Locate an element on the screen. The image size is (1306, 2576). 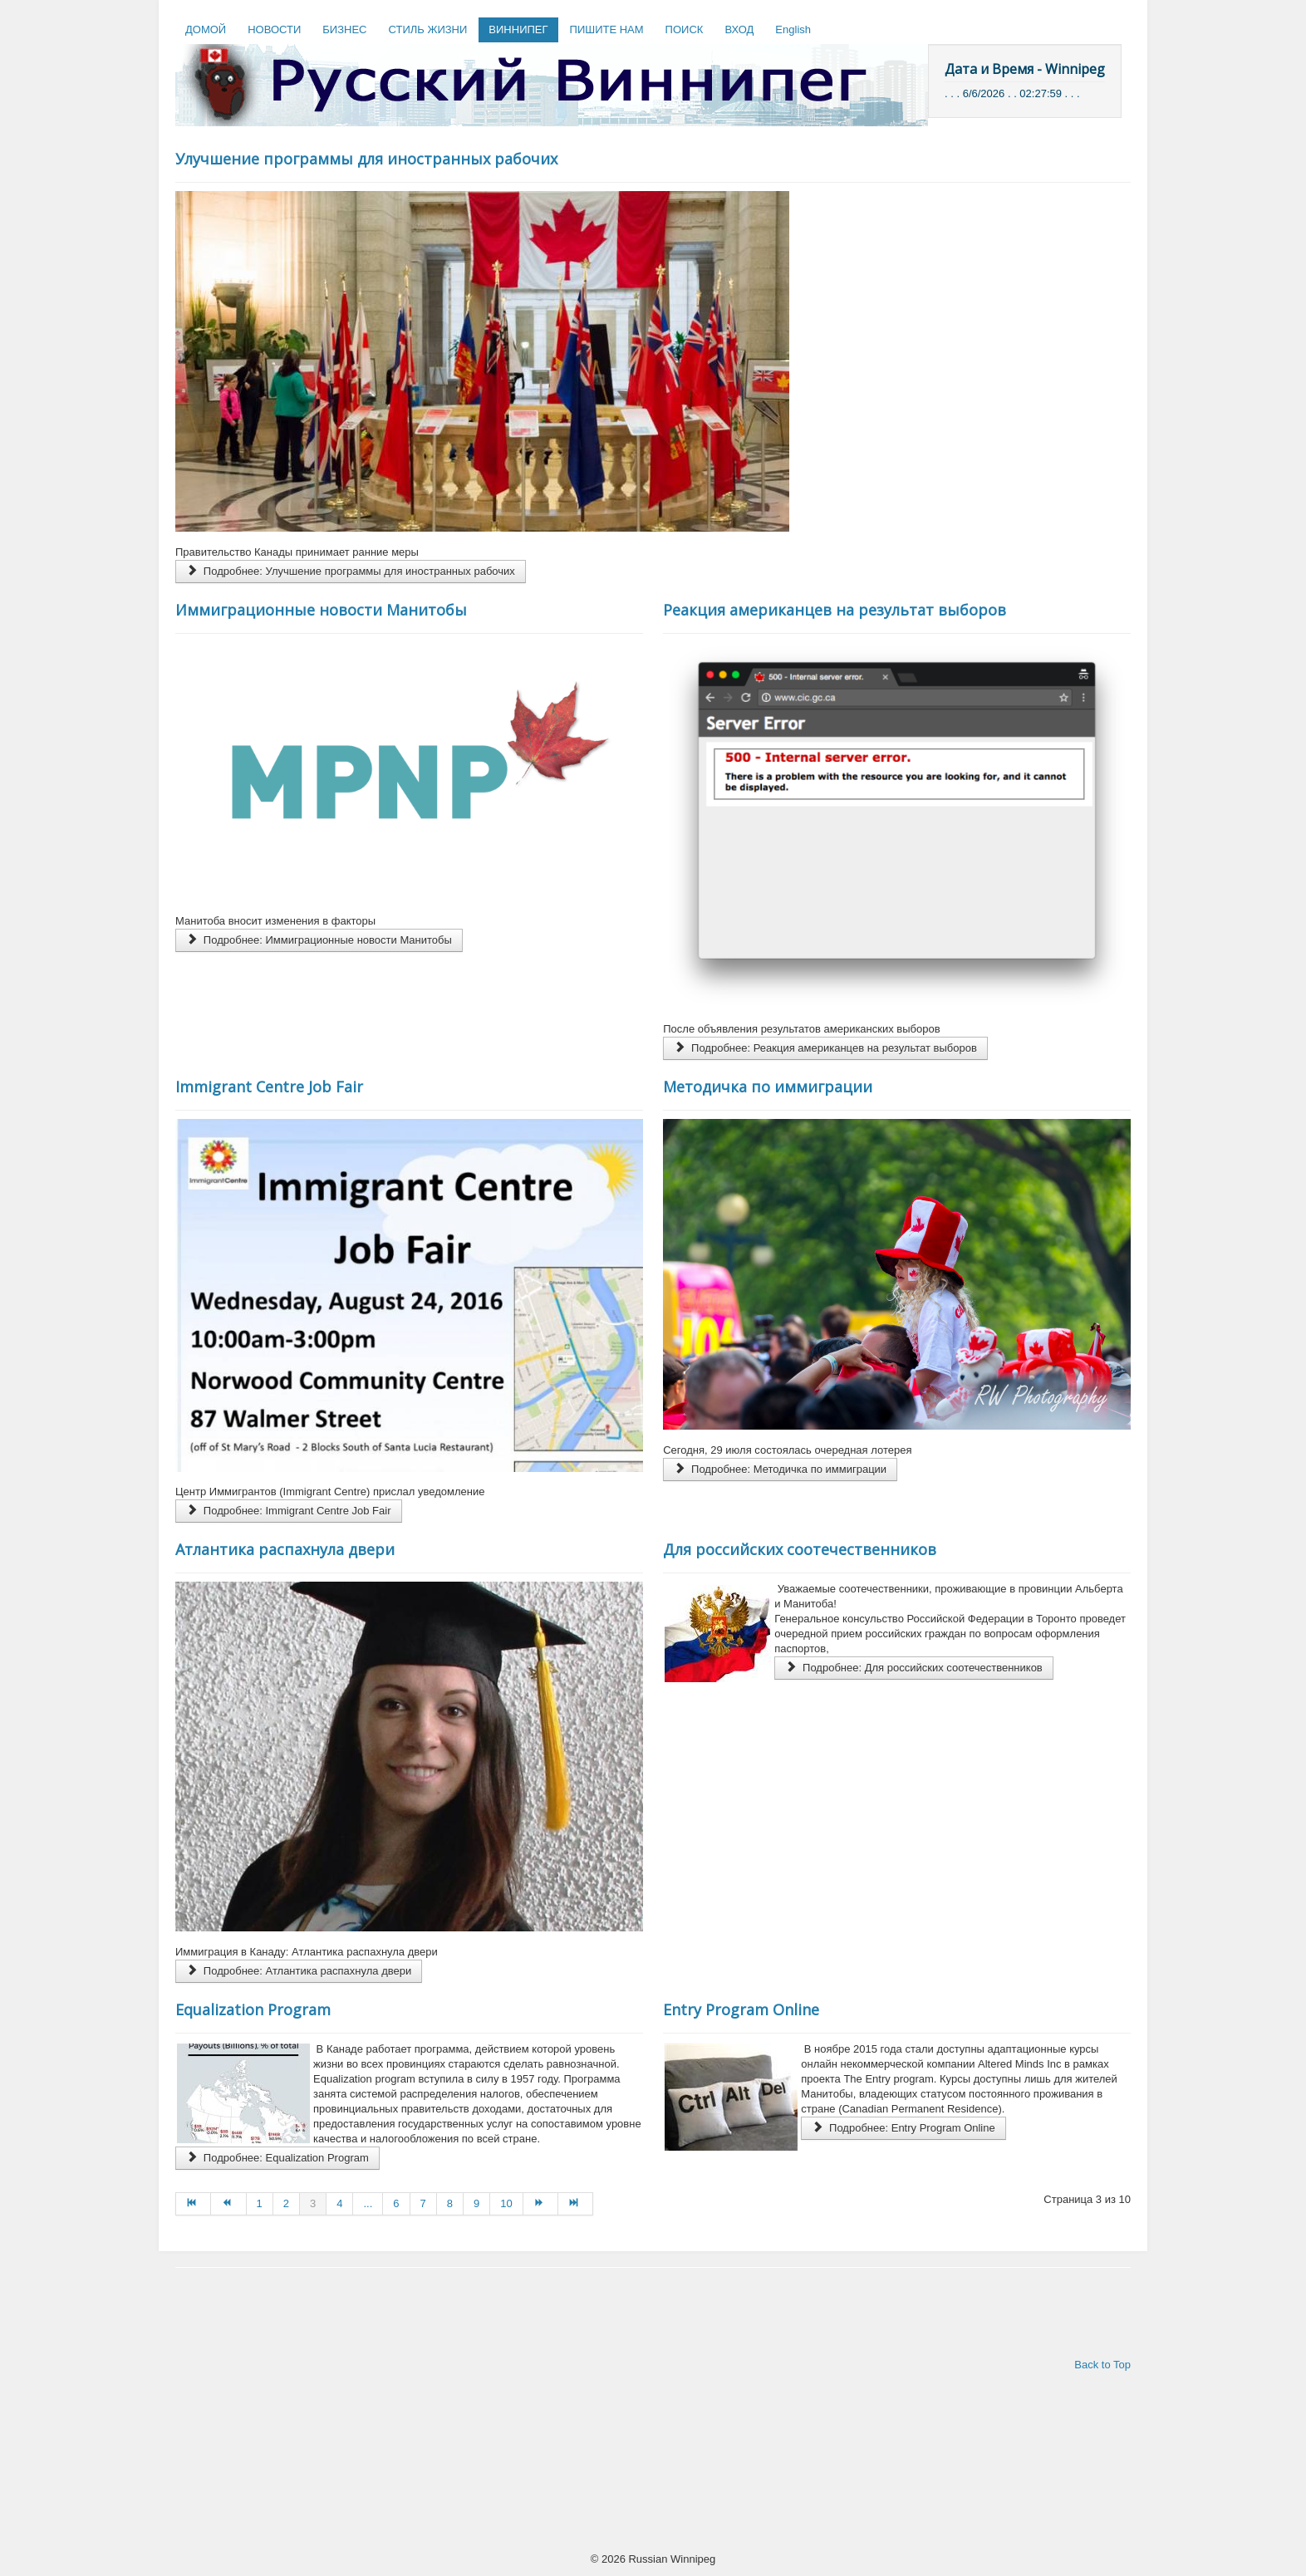
10 is located at coordinates (506, 2203).